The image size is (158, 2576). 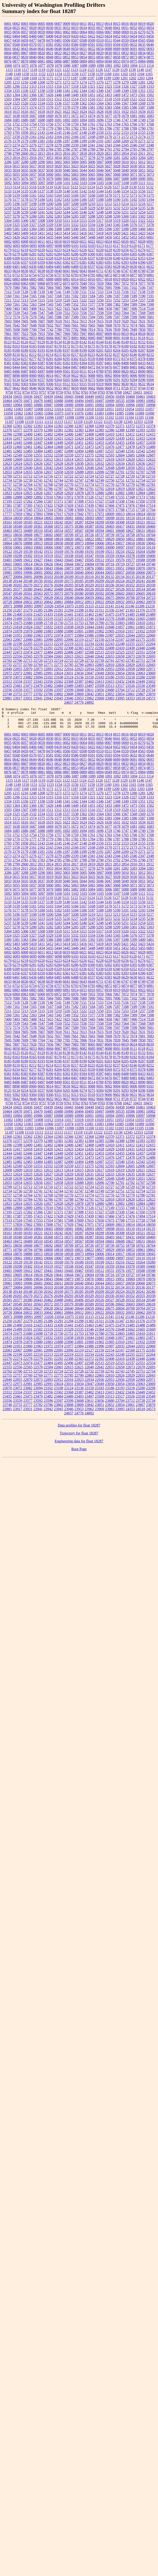 I want to click on 0012, so click(x=91, y=24).